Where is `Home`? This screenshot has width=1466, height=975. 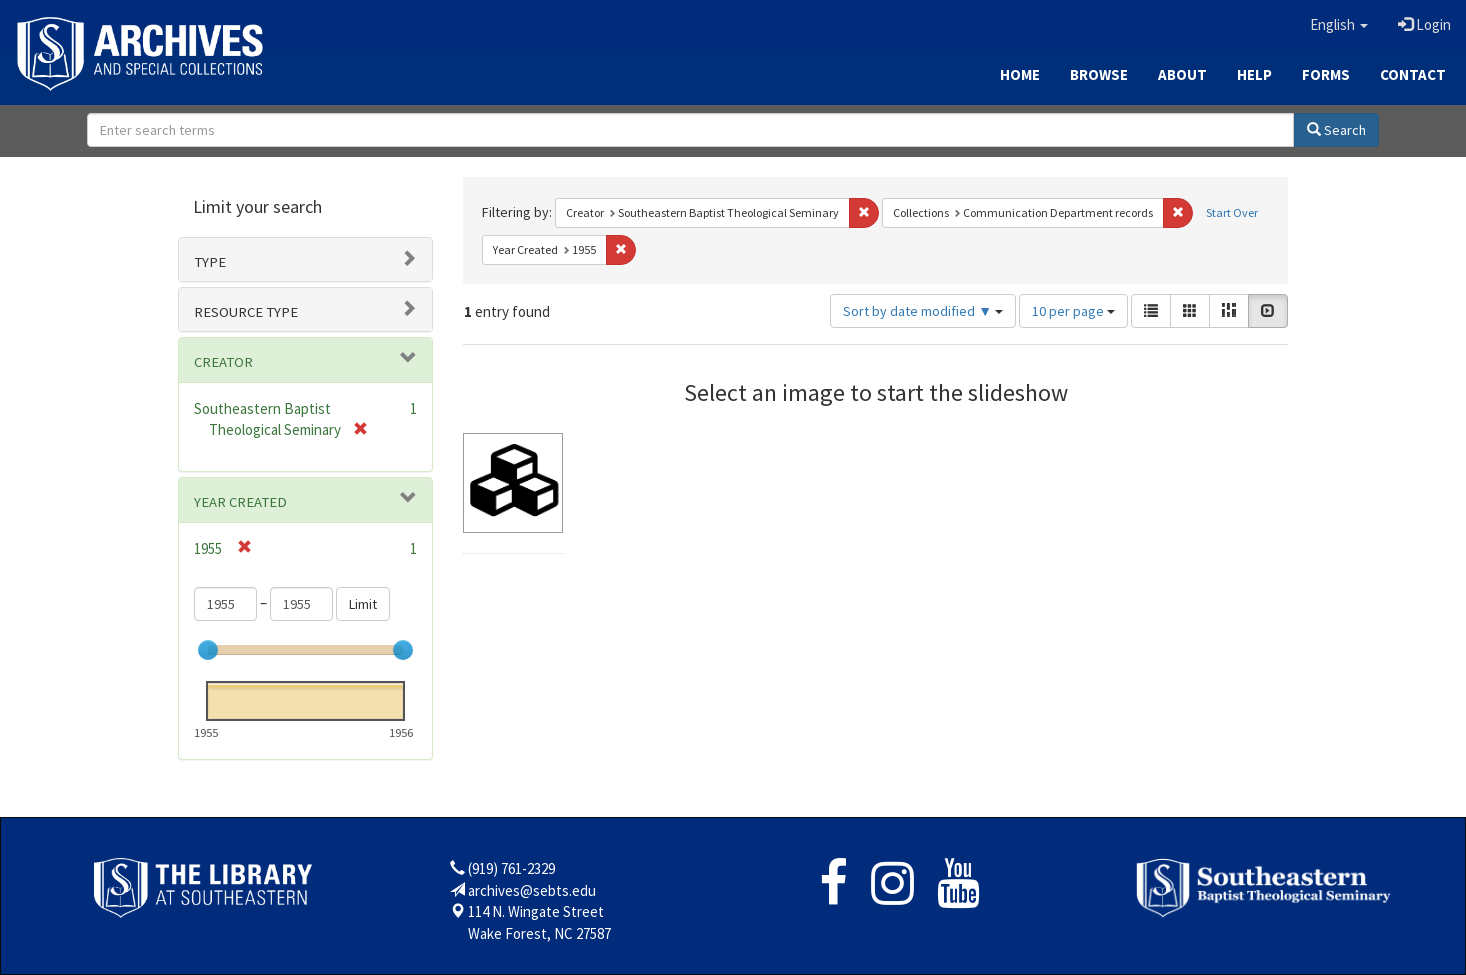
Home is located at coordinates (1020, 74).